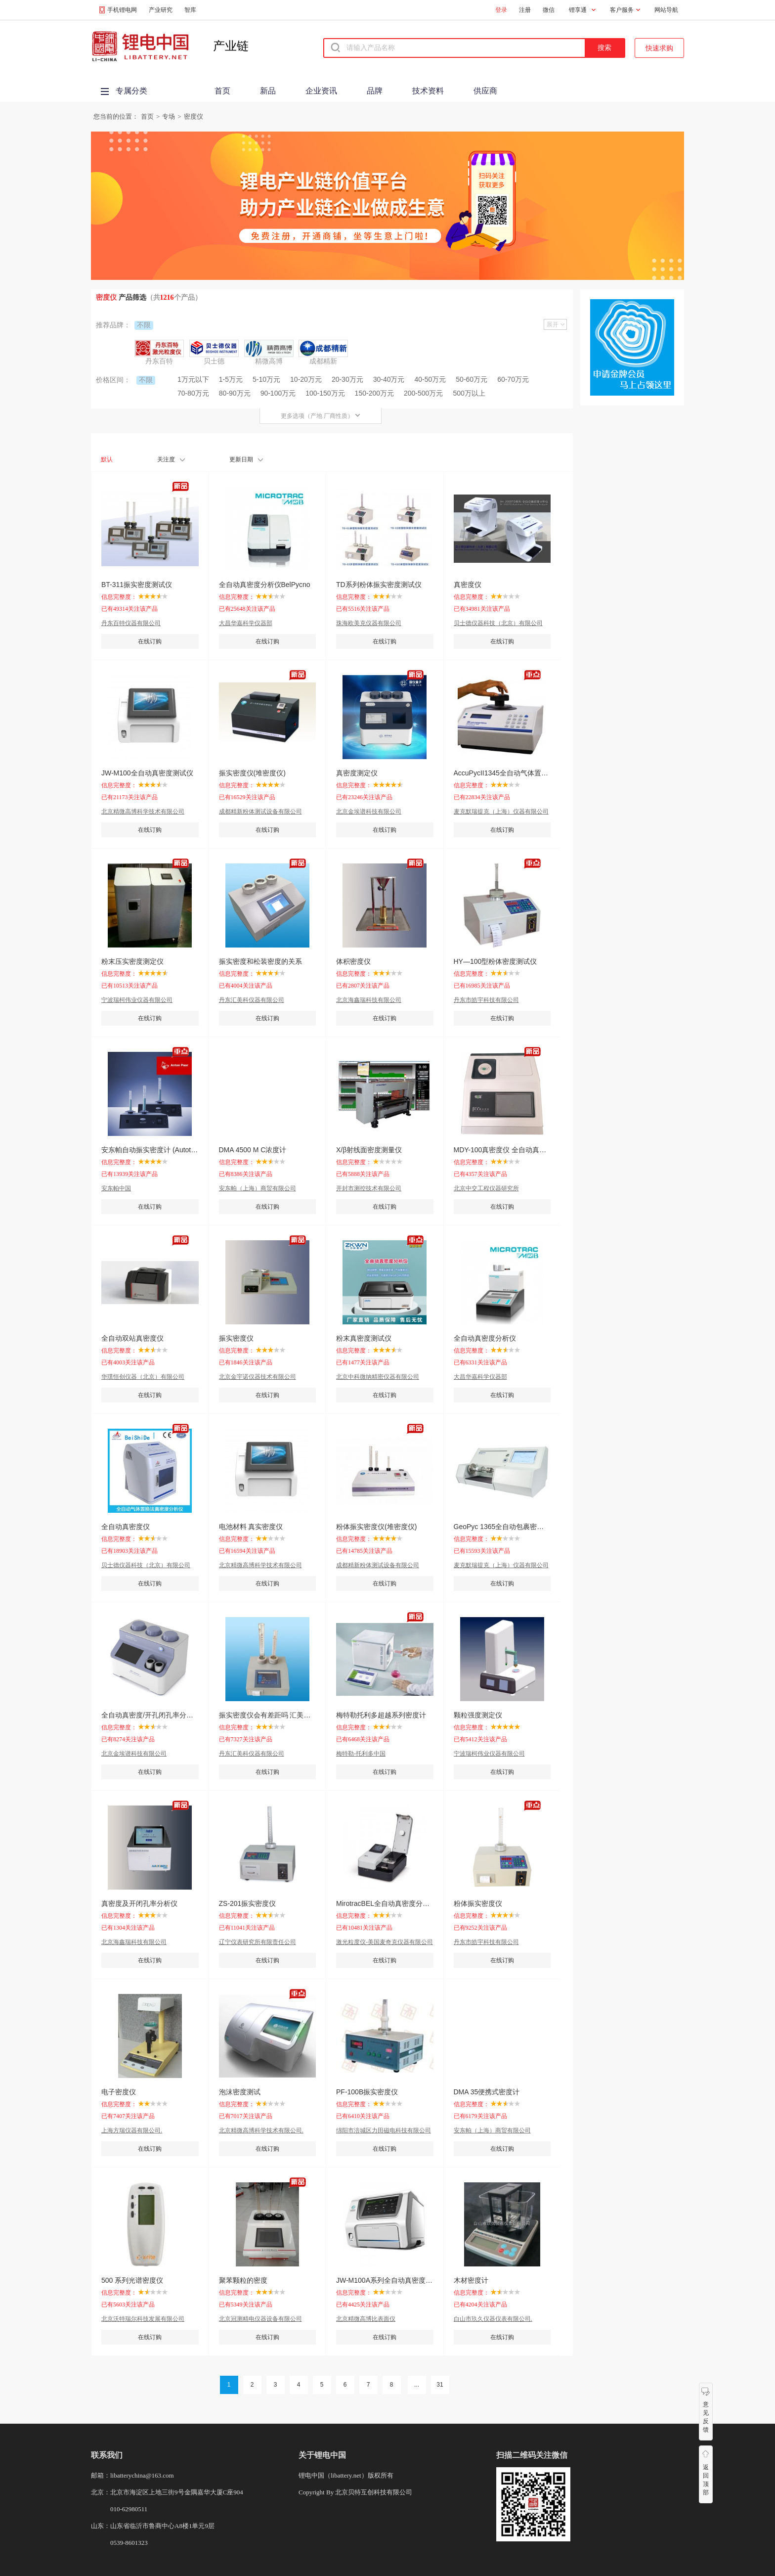 The image size is (775, 2576). Describe the element at coordinates (389, 379) in the screenshot. I see `30-40万元` at that location.